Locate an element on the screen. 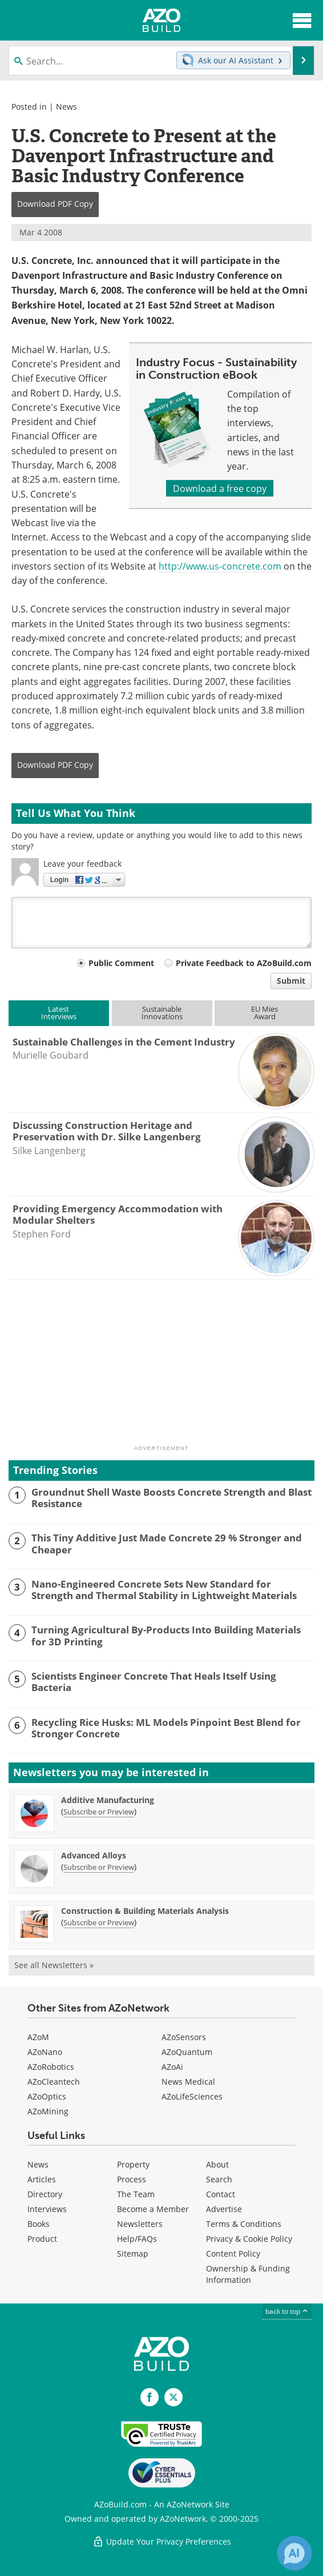  SustainableInnovations is located at coordinates (162, 1012).